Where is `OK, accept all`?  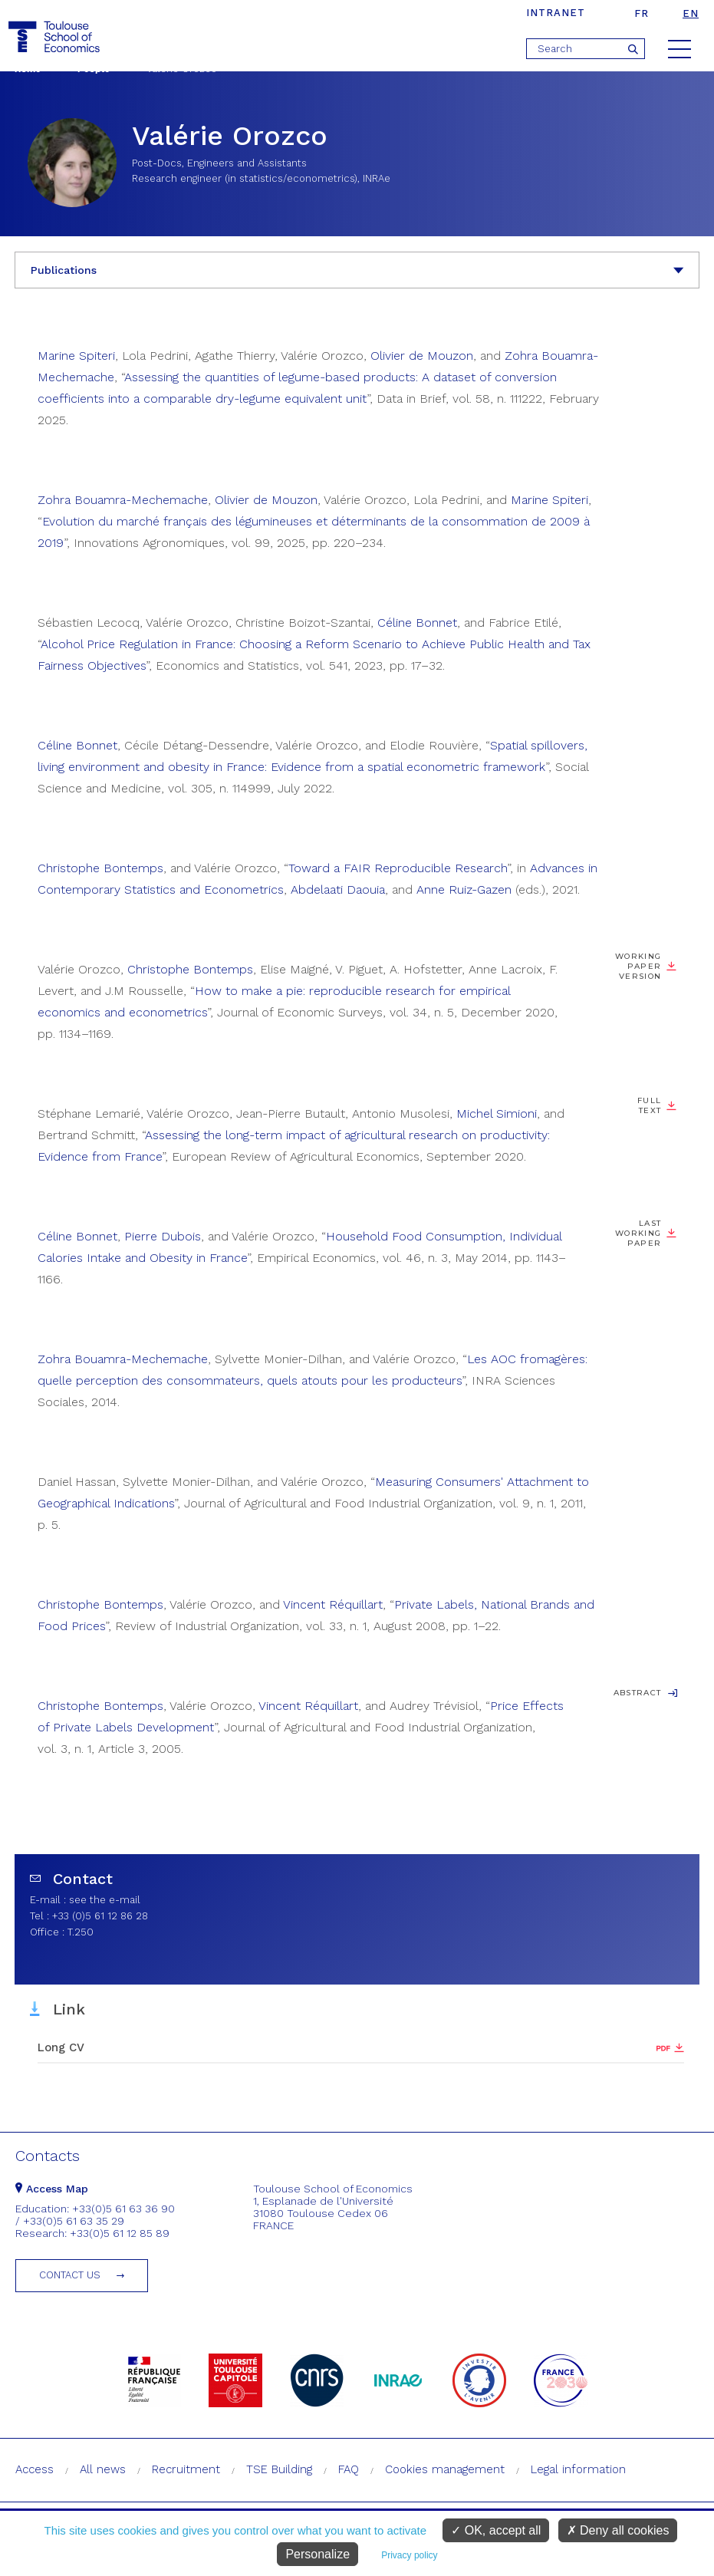 OK, accept all is located at coordinates (496, 2530).